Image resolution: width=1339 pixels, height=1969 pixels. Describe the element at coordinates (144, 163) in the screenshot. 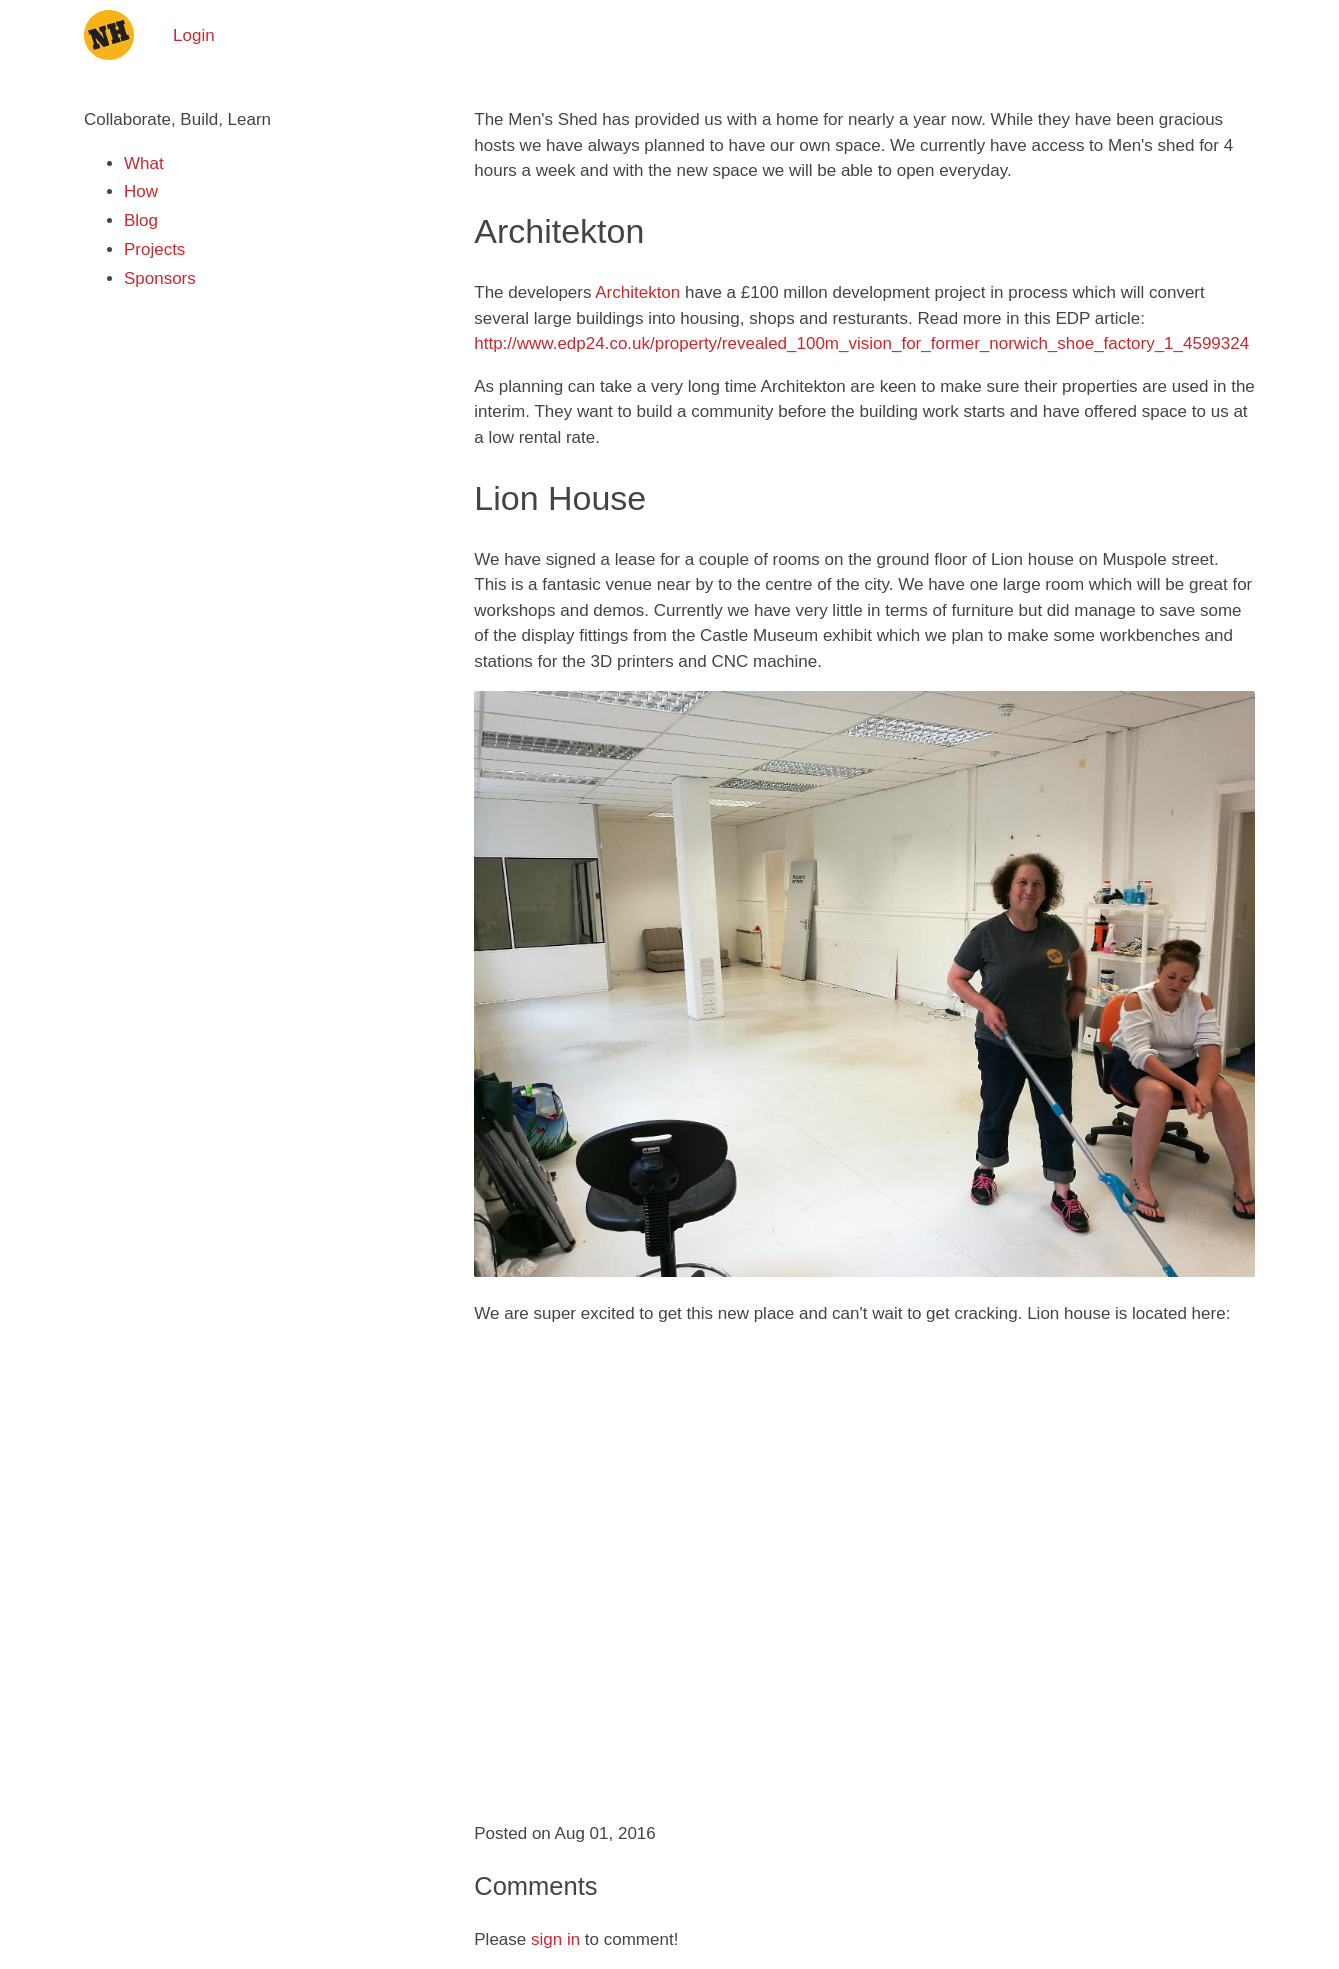

I see `What` at that location.